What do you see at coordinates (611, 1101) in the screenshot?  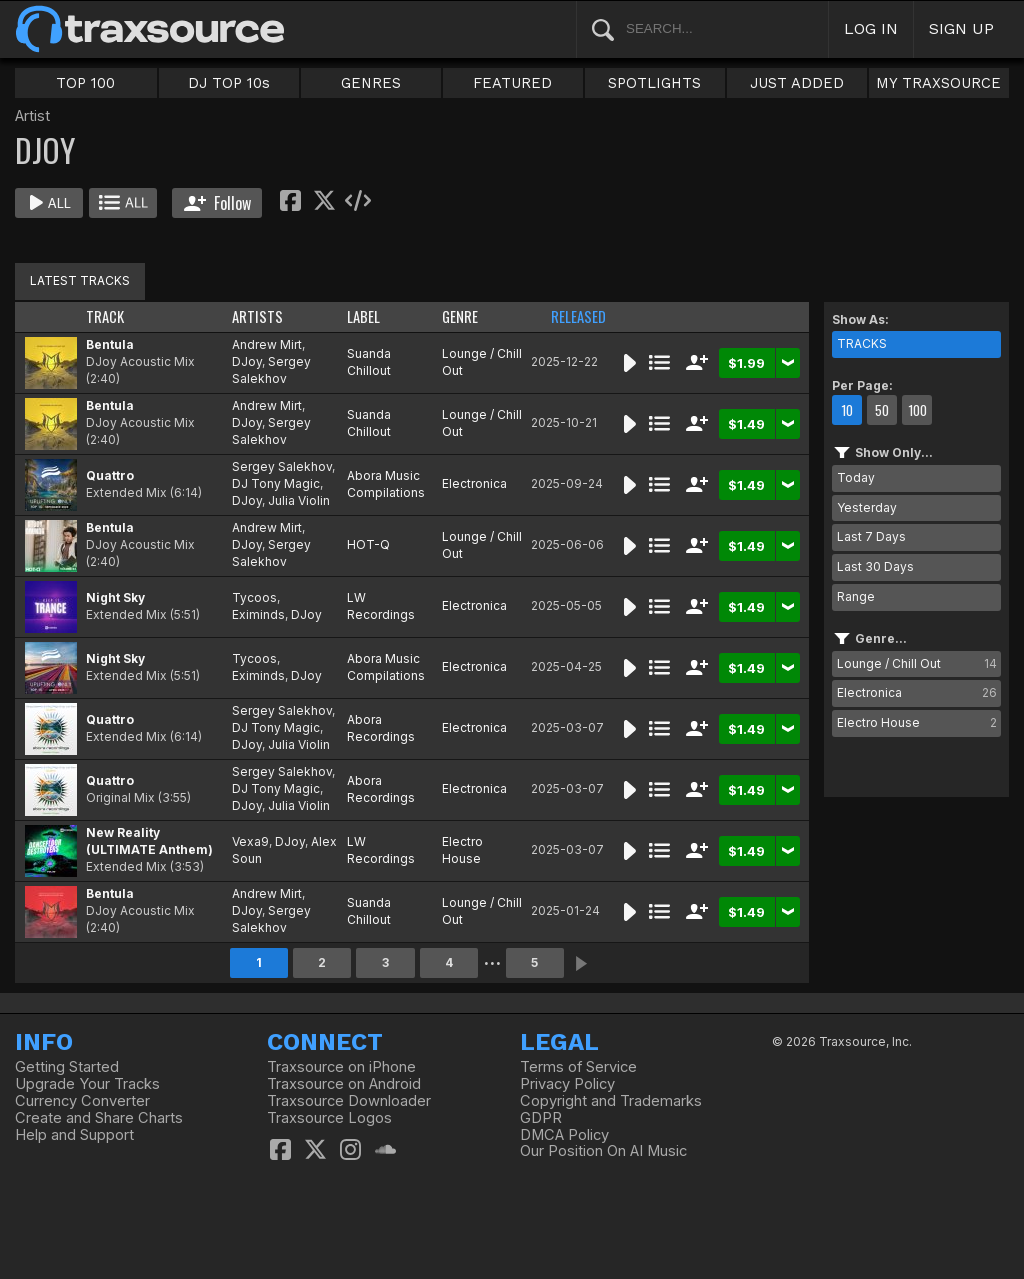 I see `Copyright and Trademarks` at bounding box center [611, 1101].